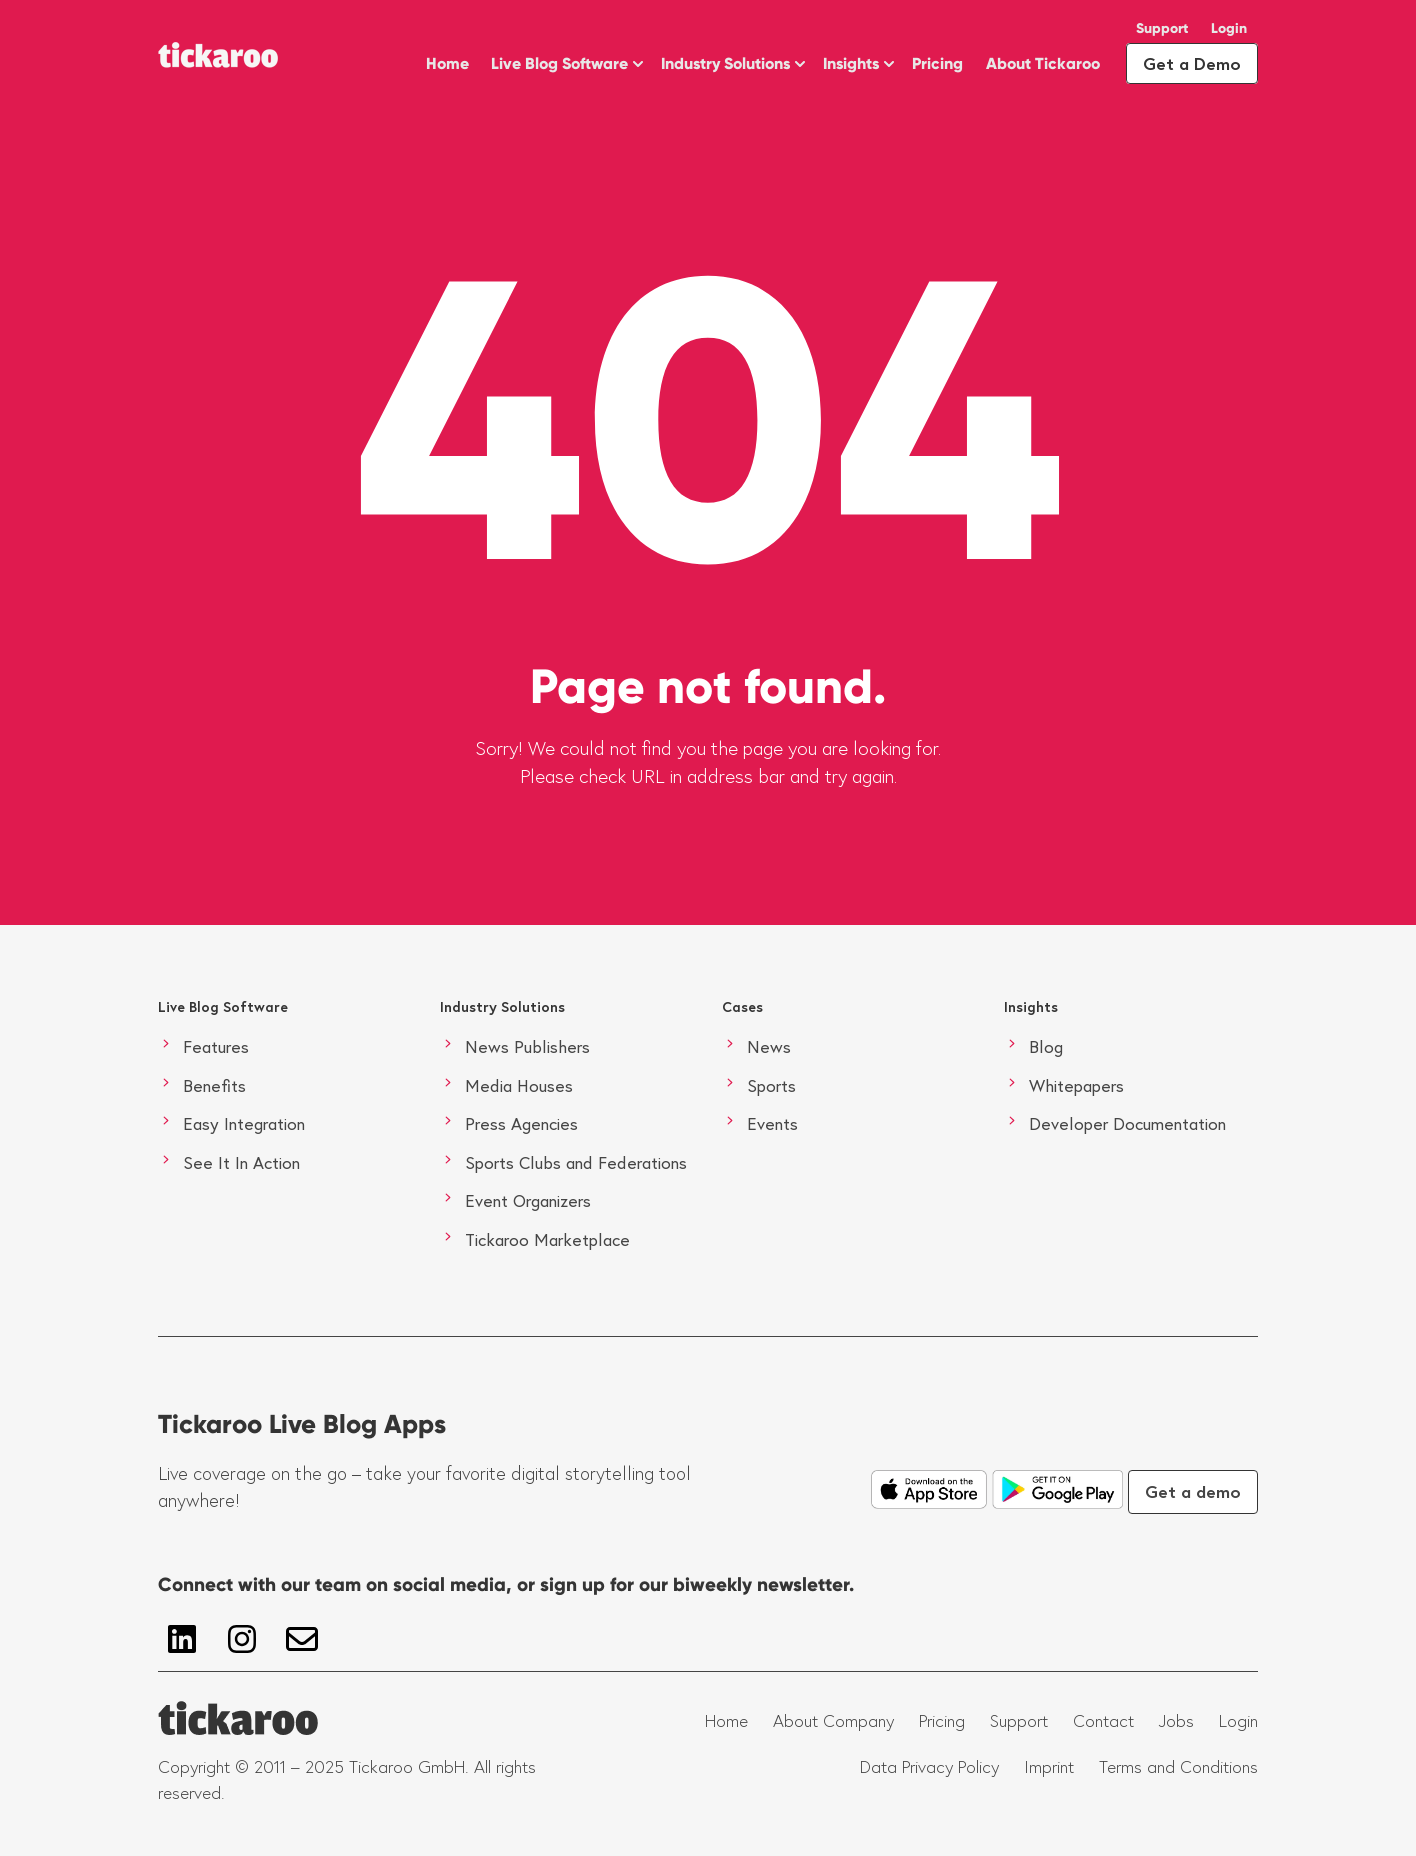  Describe the element at coordinates (1178, 1767) in the screenshot. I see `Terms and Conditions [menuitem]` at that location.